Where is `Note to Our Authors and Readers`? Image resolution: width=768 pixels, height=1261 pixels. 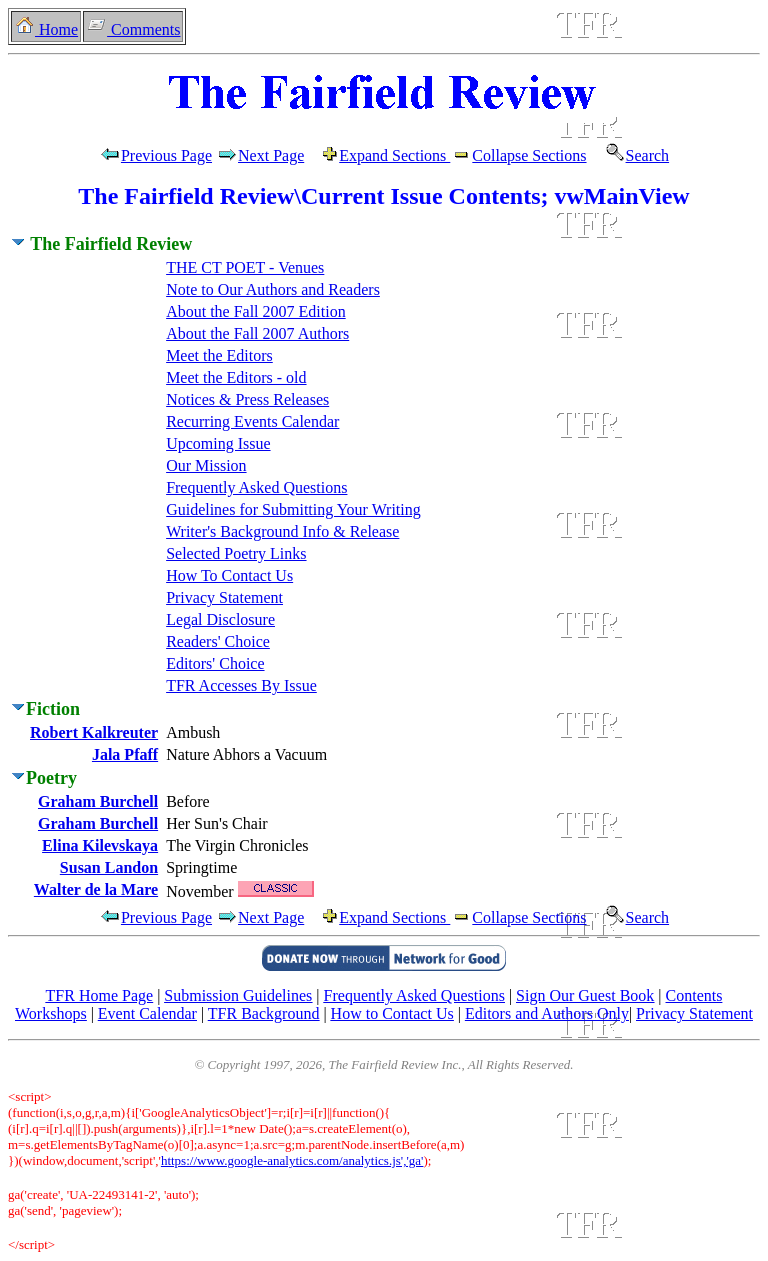
Note to Our Authors and Readers is located at coordinates (273, 289).